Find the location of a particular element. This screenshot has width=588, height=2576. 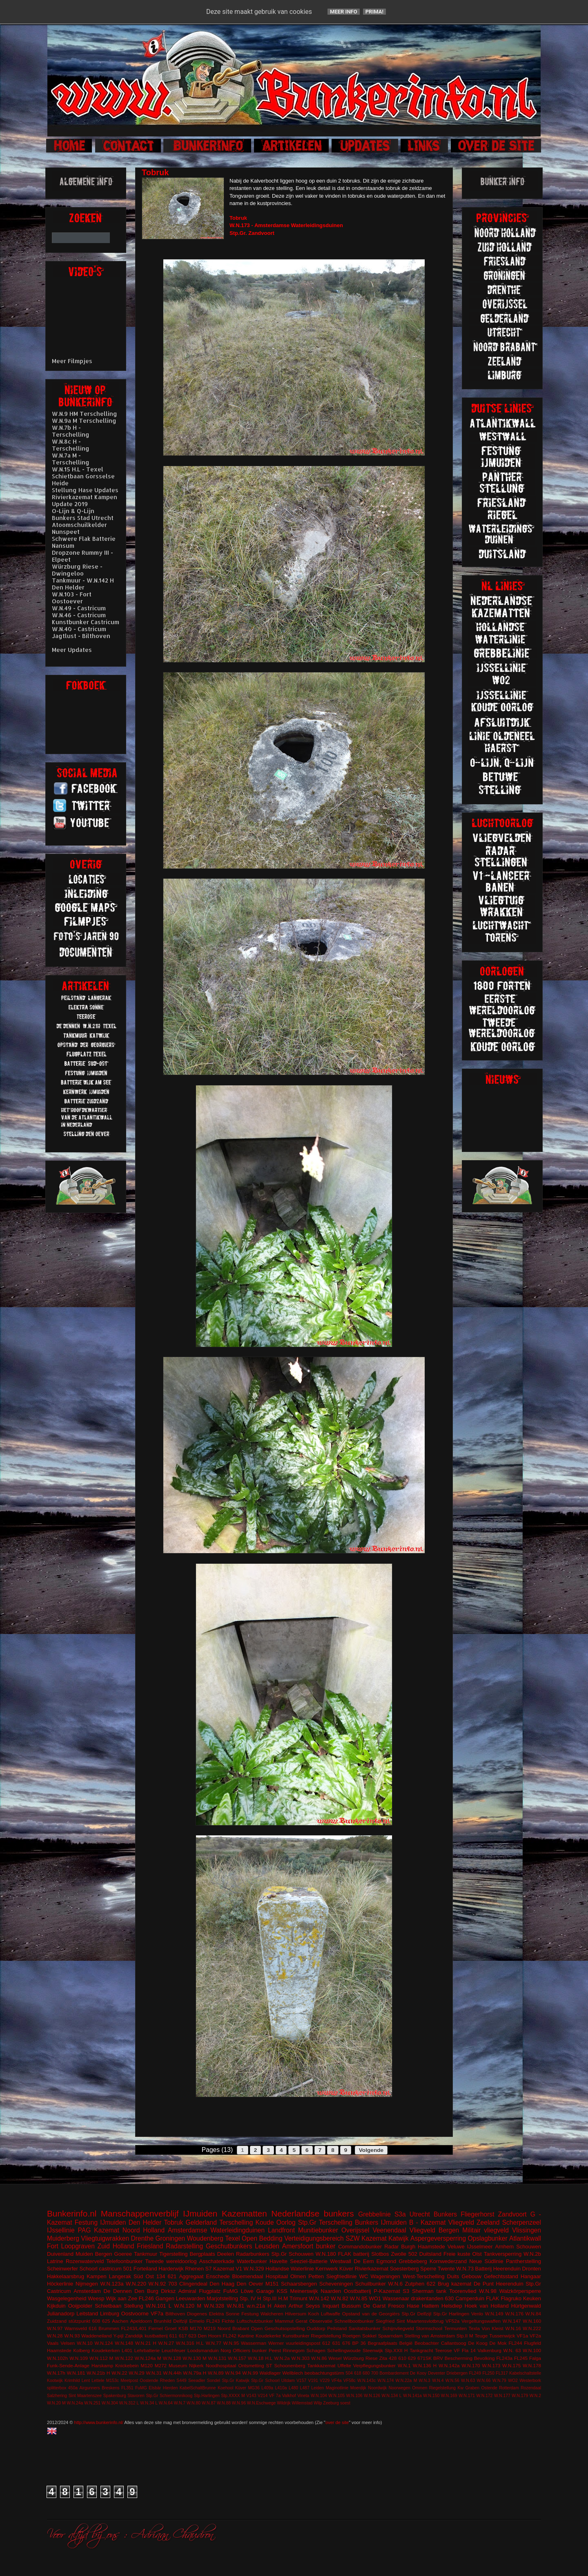

428 is located at coordinates (393, 2358).